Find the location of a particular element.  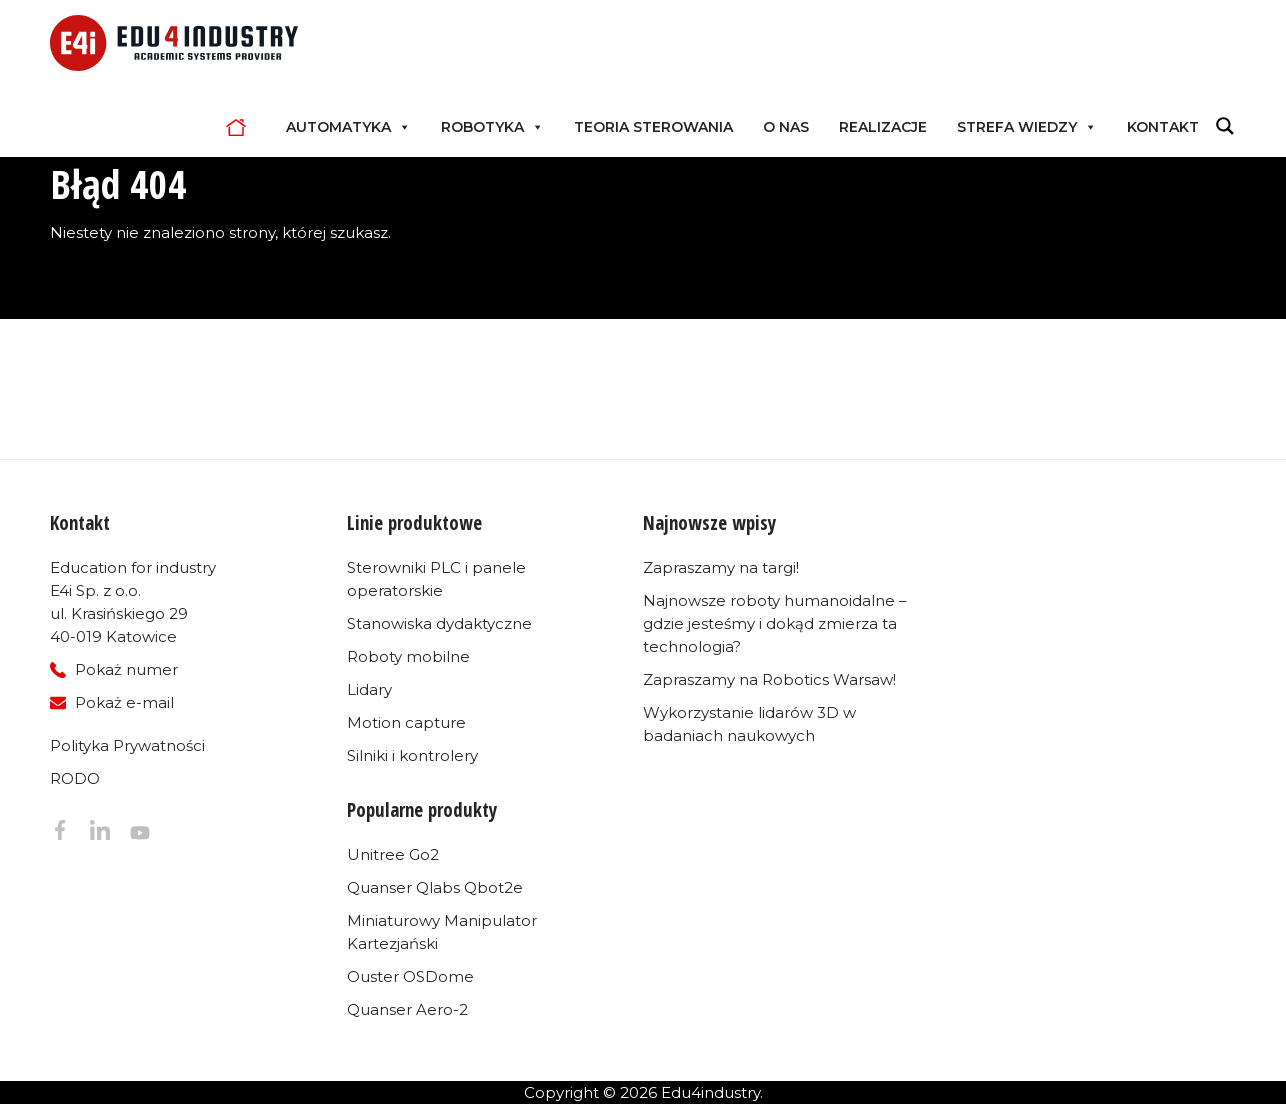

Zapraszamy na Robotics Warsaw! is located at coordinates (769, 679).